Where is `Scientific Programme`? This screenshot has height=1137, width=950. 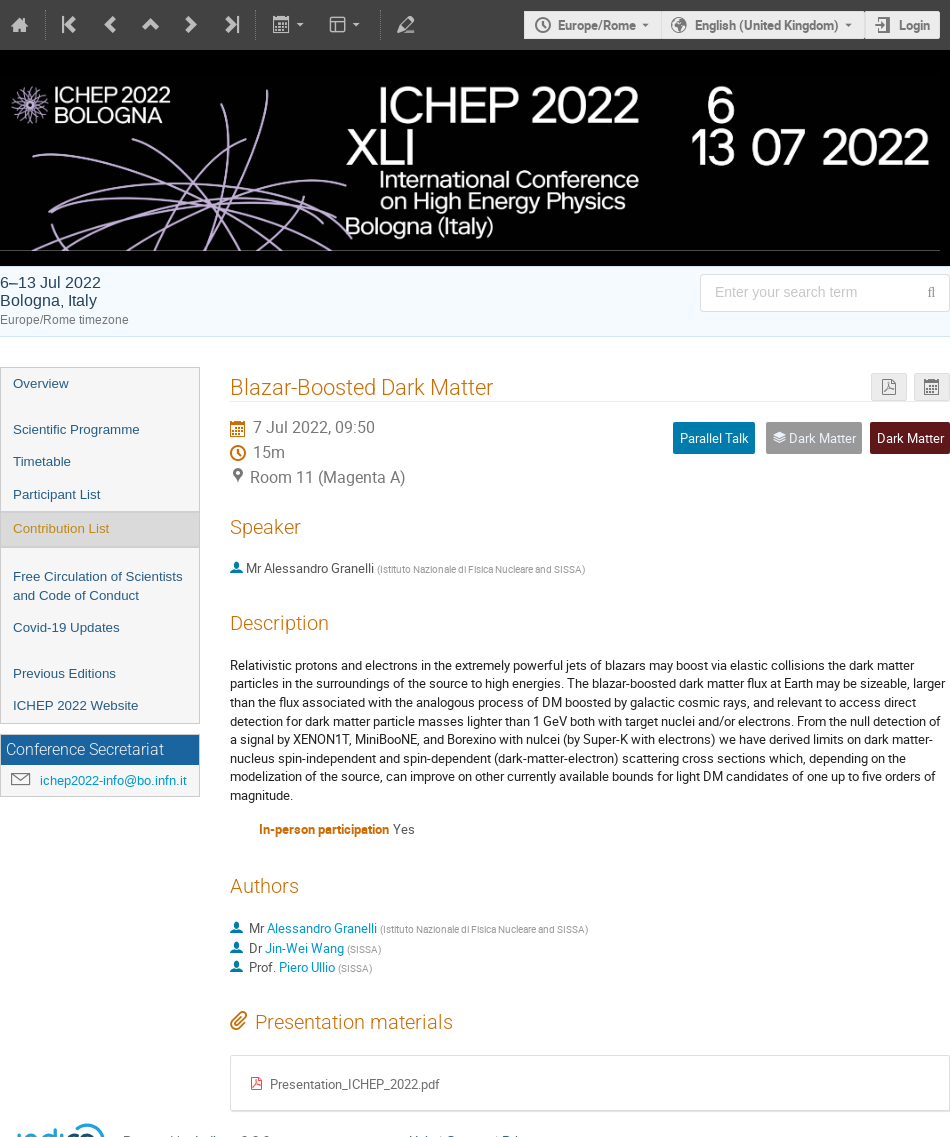
Scientific Programme is located at coordinates (76, 429).